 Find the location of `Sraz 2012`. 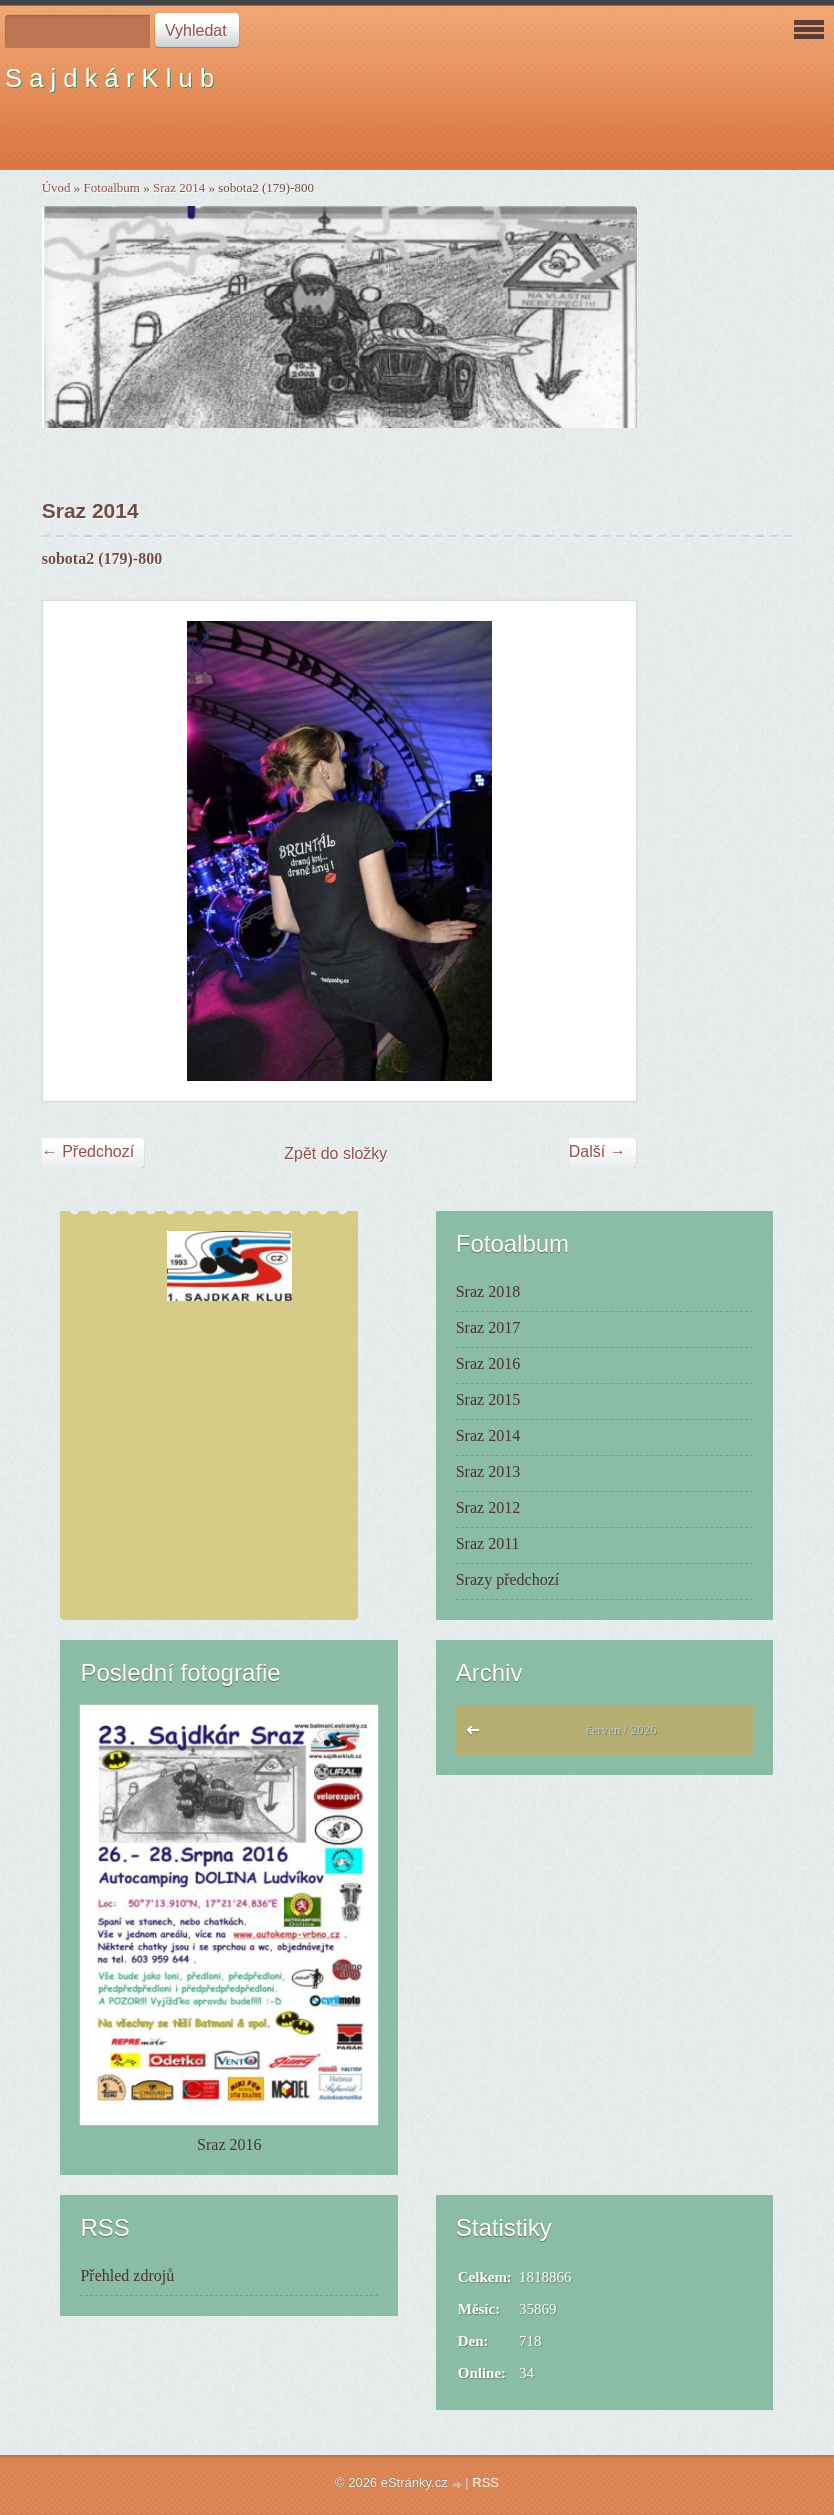

Sraz 2012 is located at coordinates (488, 1507).